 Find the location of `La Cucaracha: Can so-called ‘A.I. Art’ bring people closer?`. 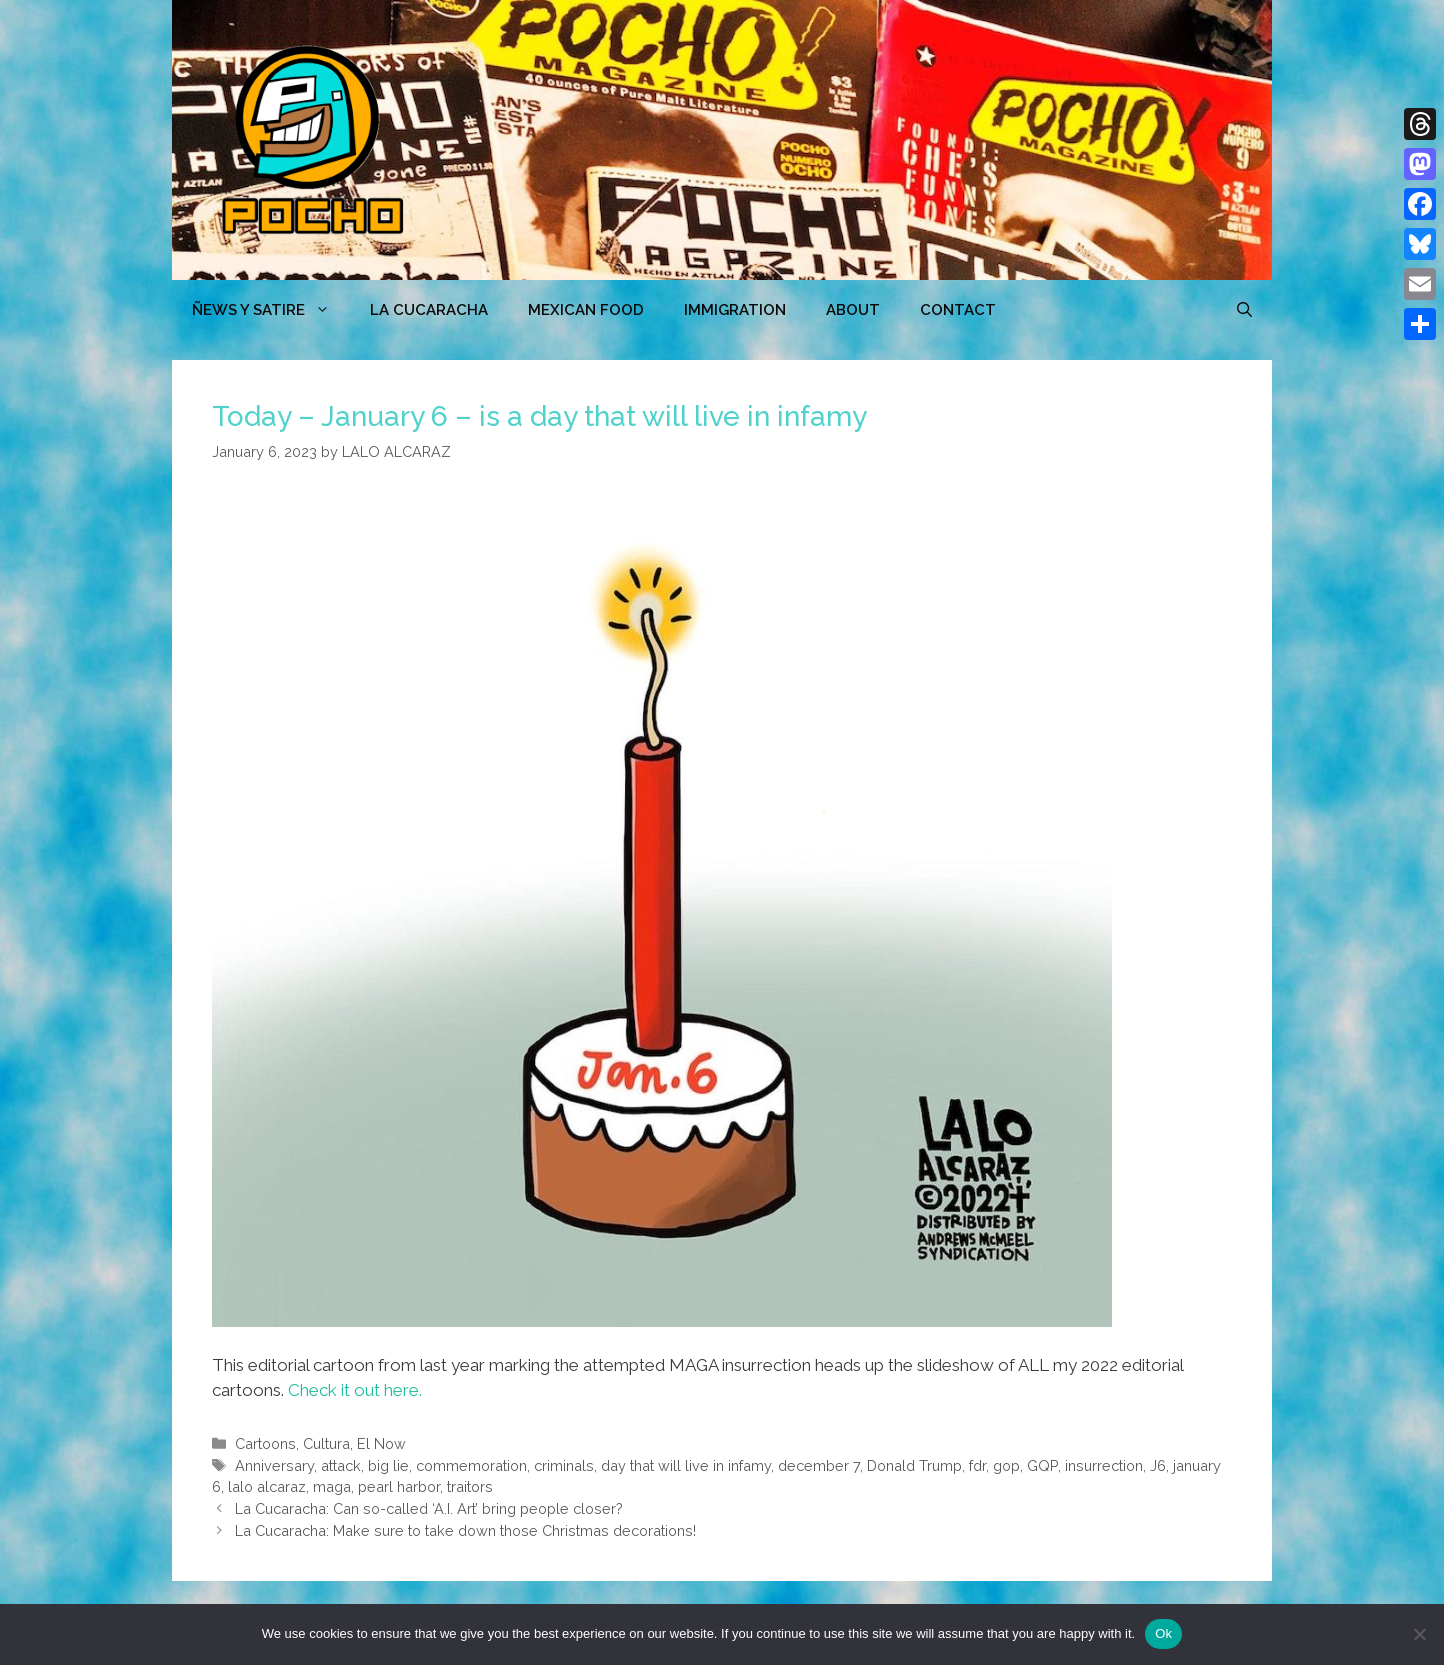

La Cucaracha: Can so-called ‘A.I. Art’ bring people closer? is located at coordinates (429, 1508).